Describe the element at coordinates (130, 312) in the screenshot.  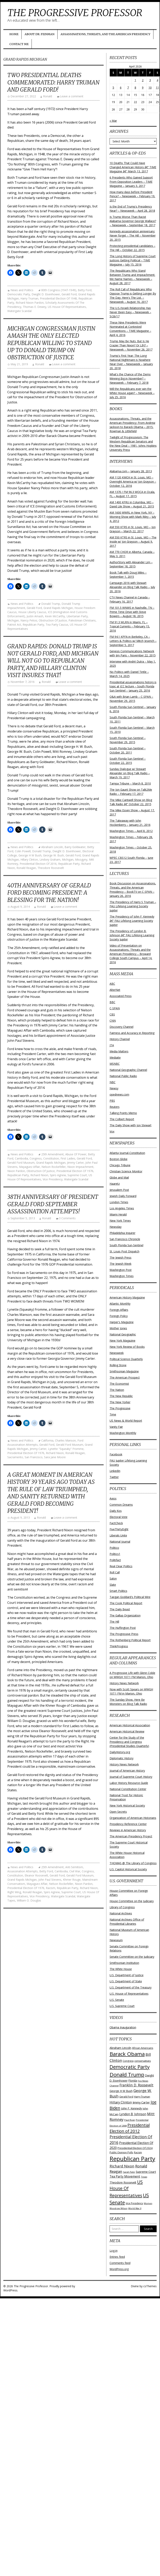
I see `The U.S./Israeli Relationship Has Never Been Easy – Newsweek – 5/26/17` at that location.